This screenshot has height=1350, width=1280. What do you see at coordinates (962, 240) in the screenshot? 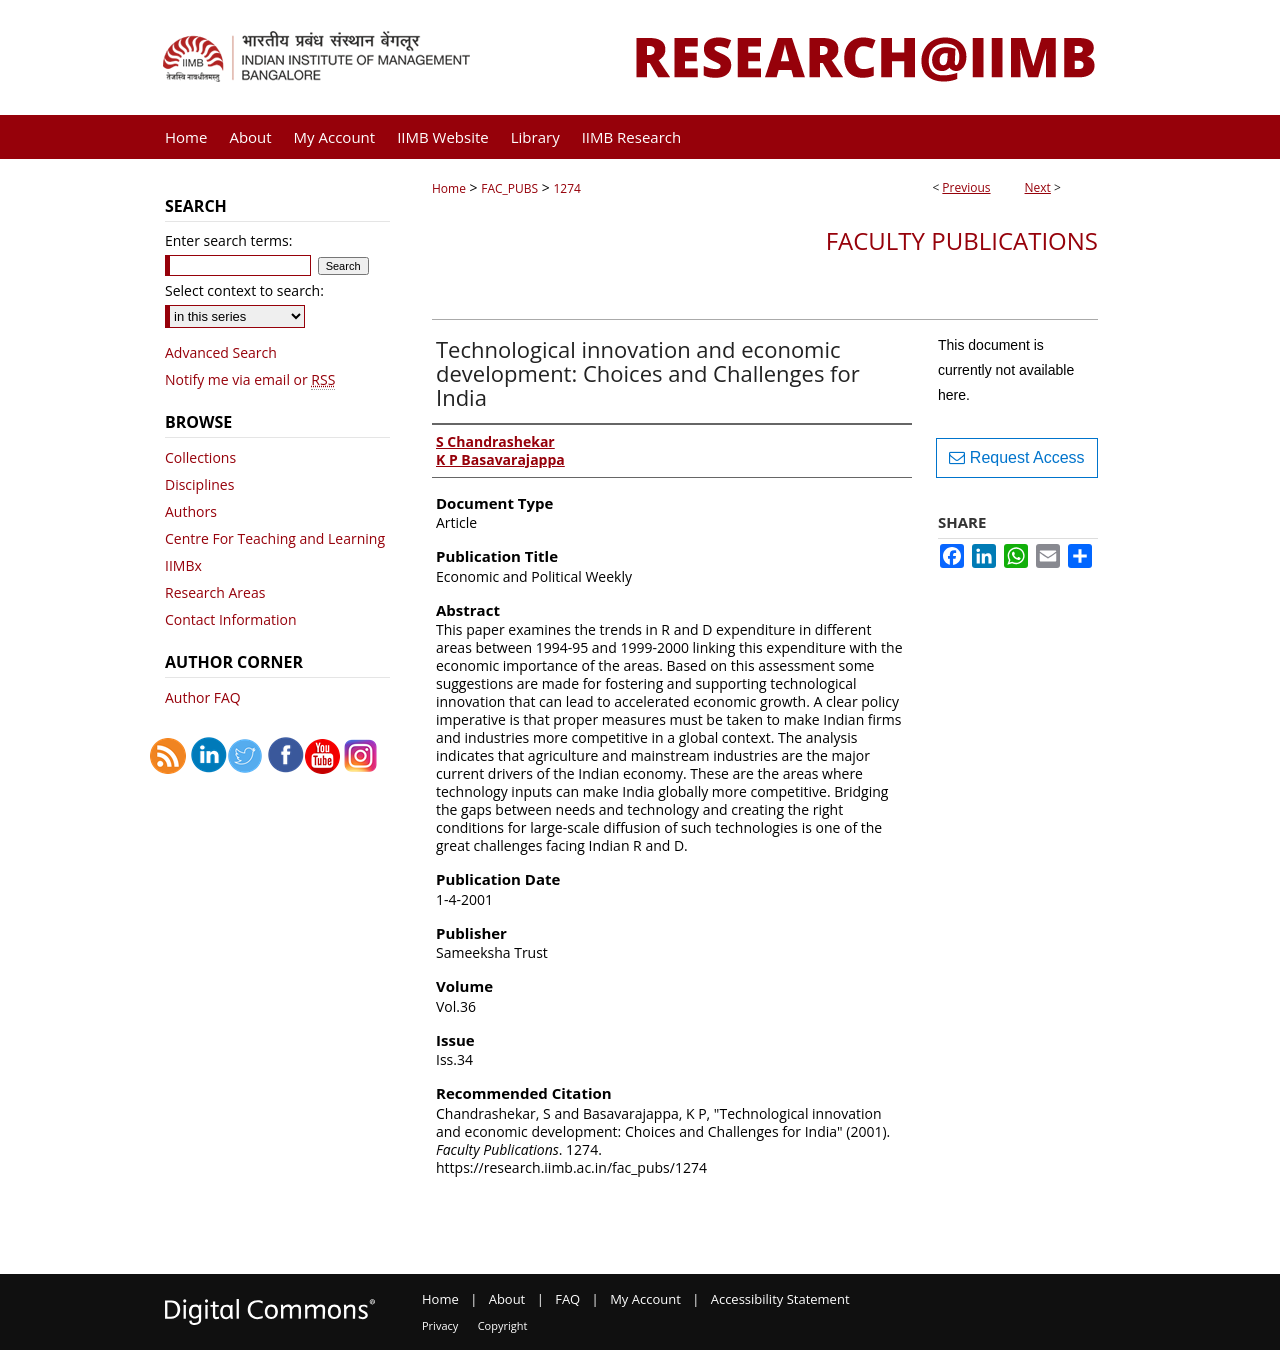
I see `Faculty Publications` at bounding box center [962, 240].